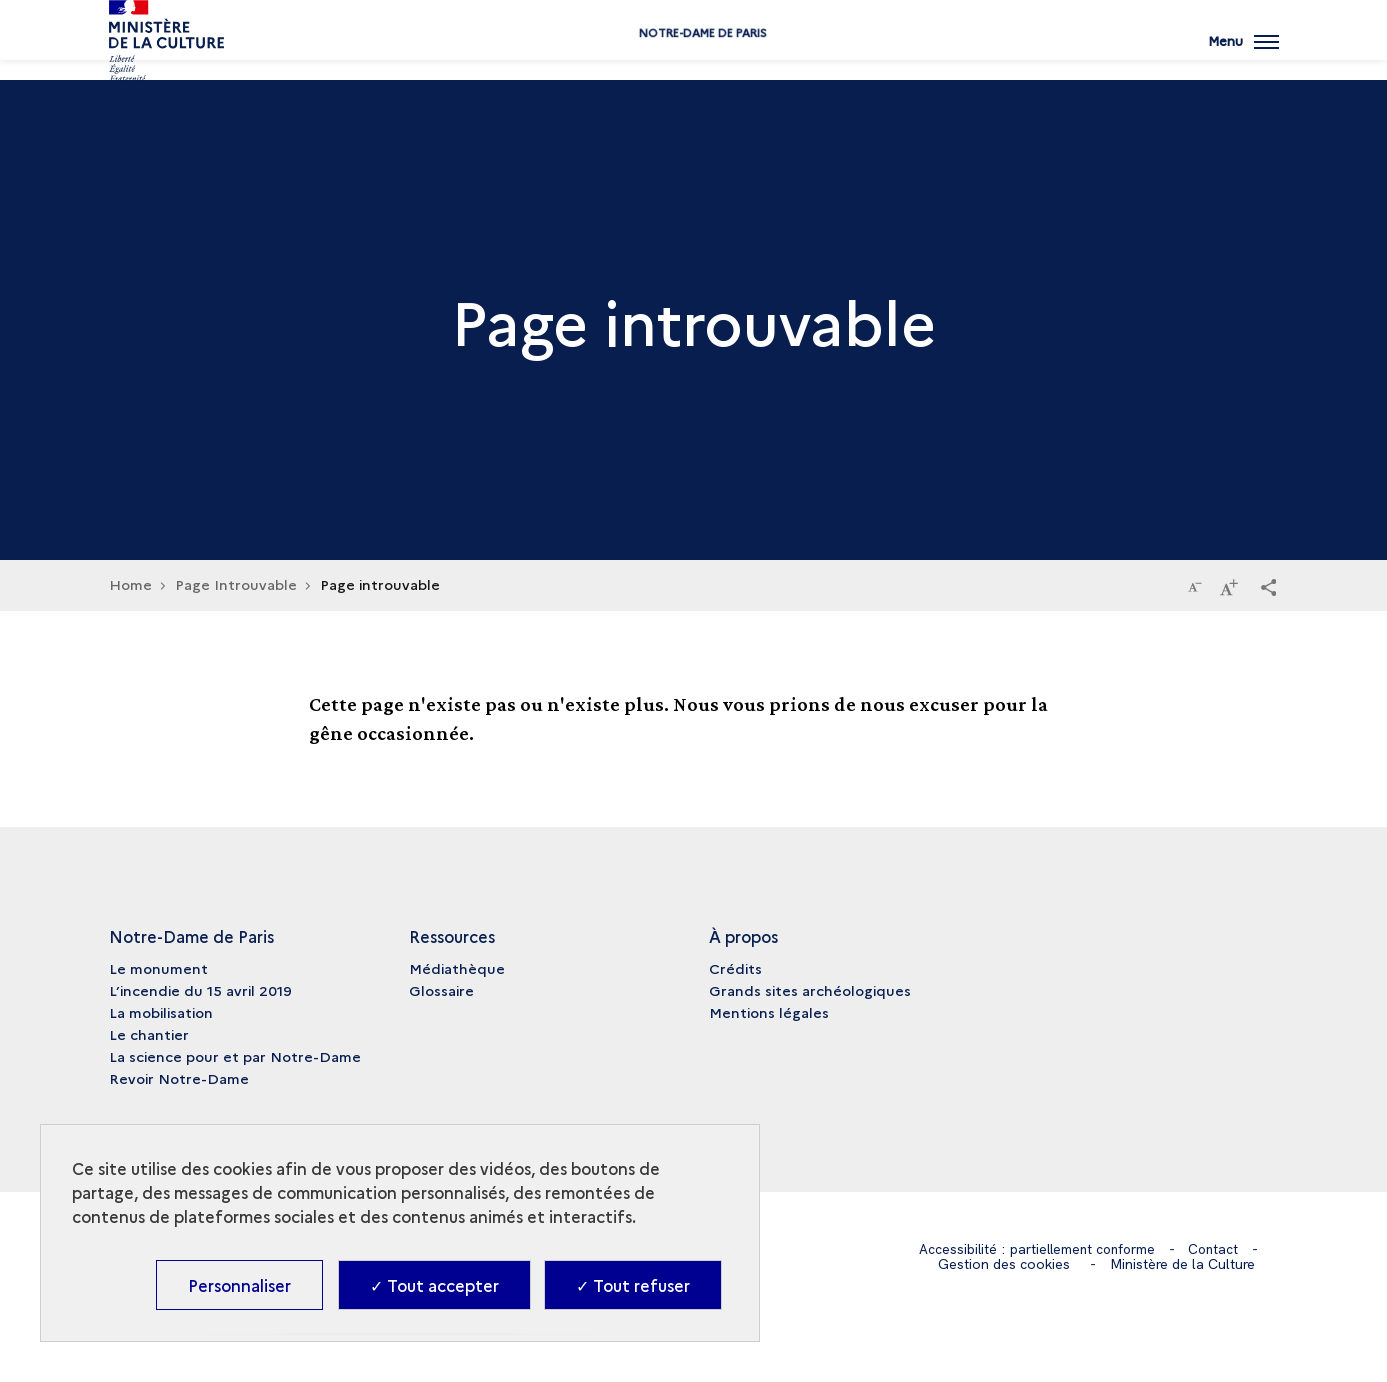 Image resolution: width=1387 pixels, height=1382 pixels. Describe the element at coordinates (694, 62) in the screenshot. I see `Notre-Dame de Paris` at that location.